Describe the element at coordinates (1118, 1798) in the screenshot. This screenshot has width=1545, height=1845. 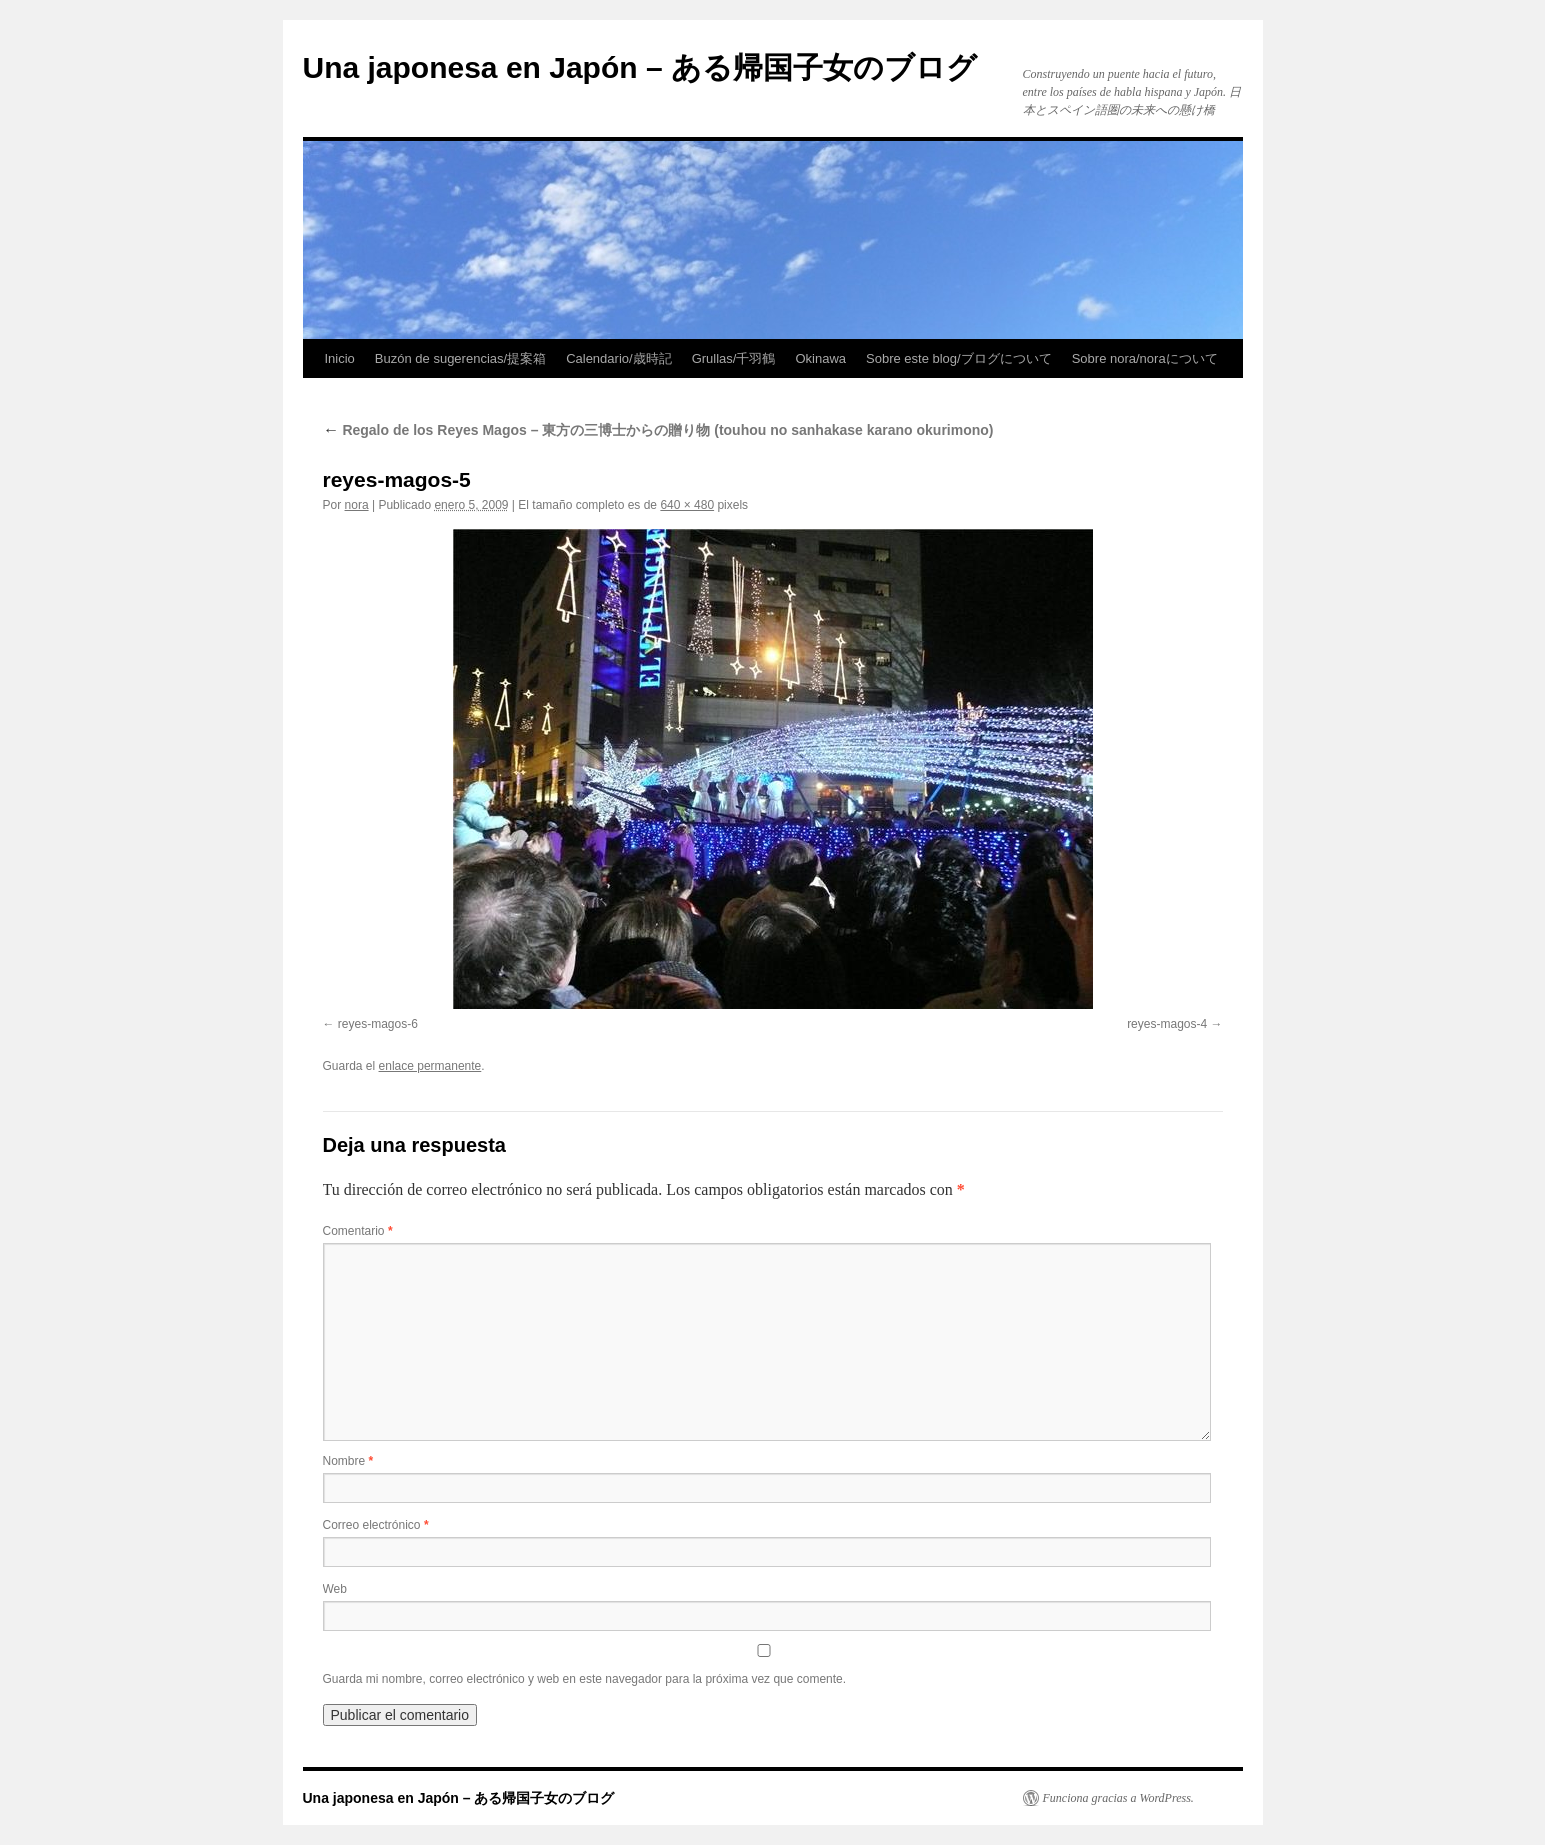
I see `Funciona gracias a WordPress.` at that location.